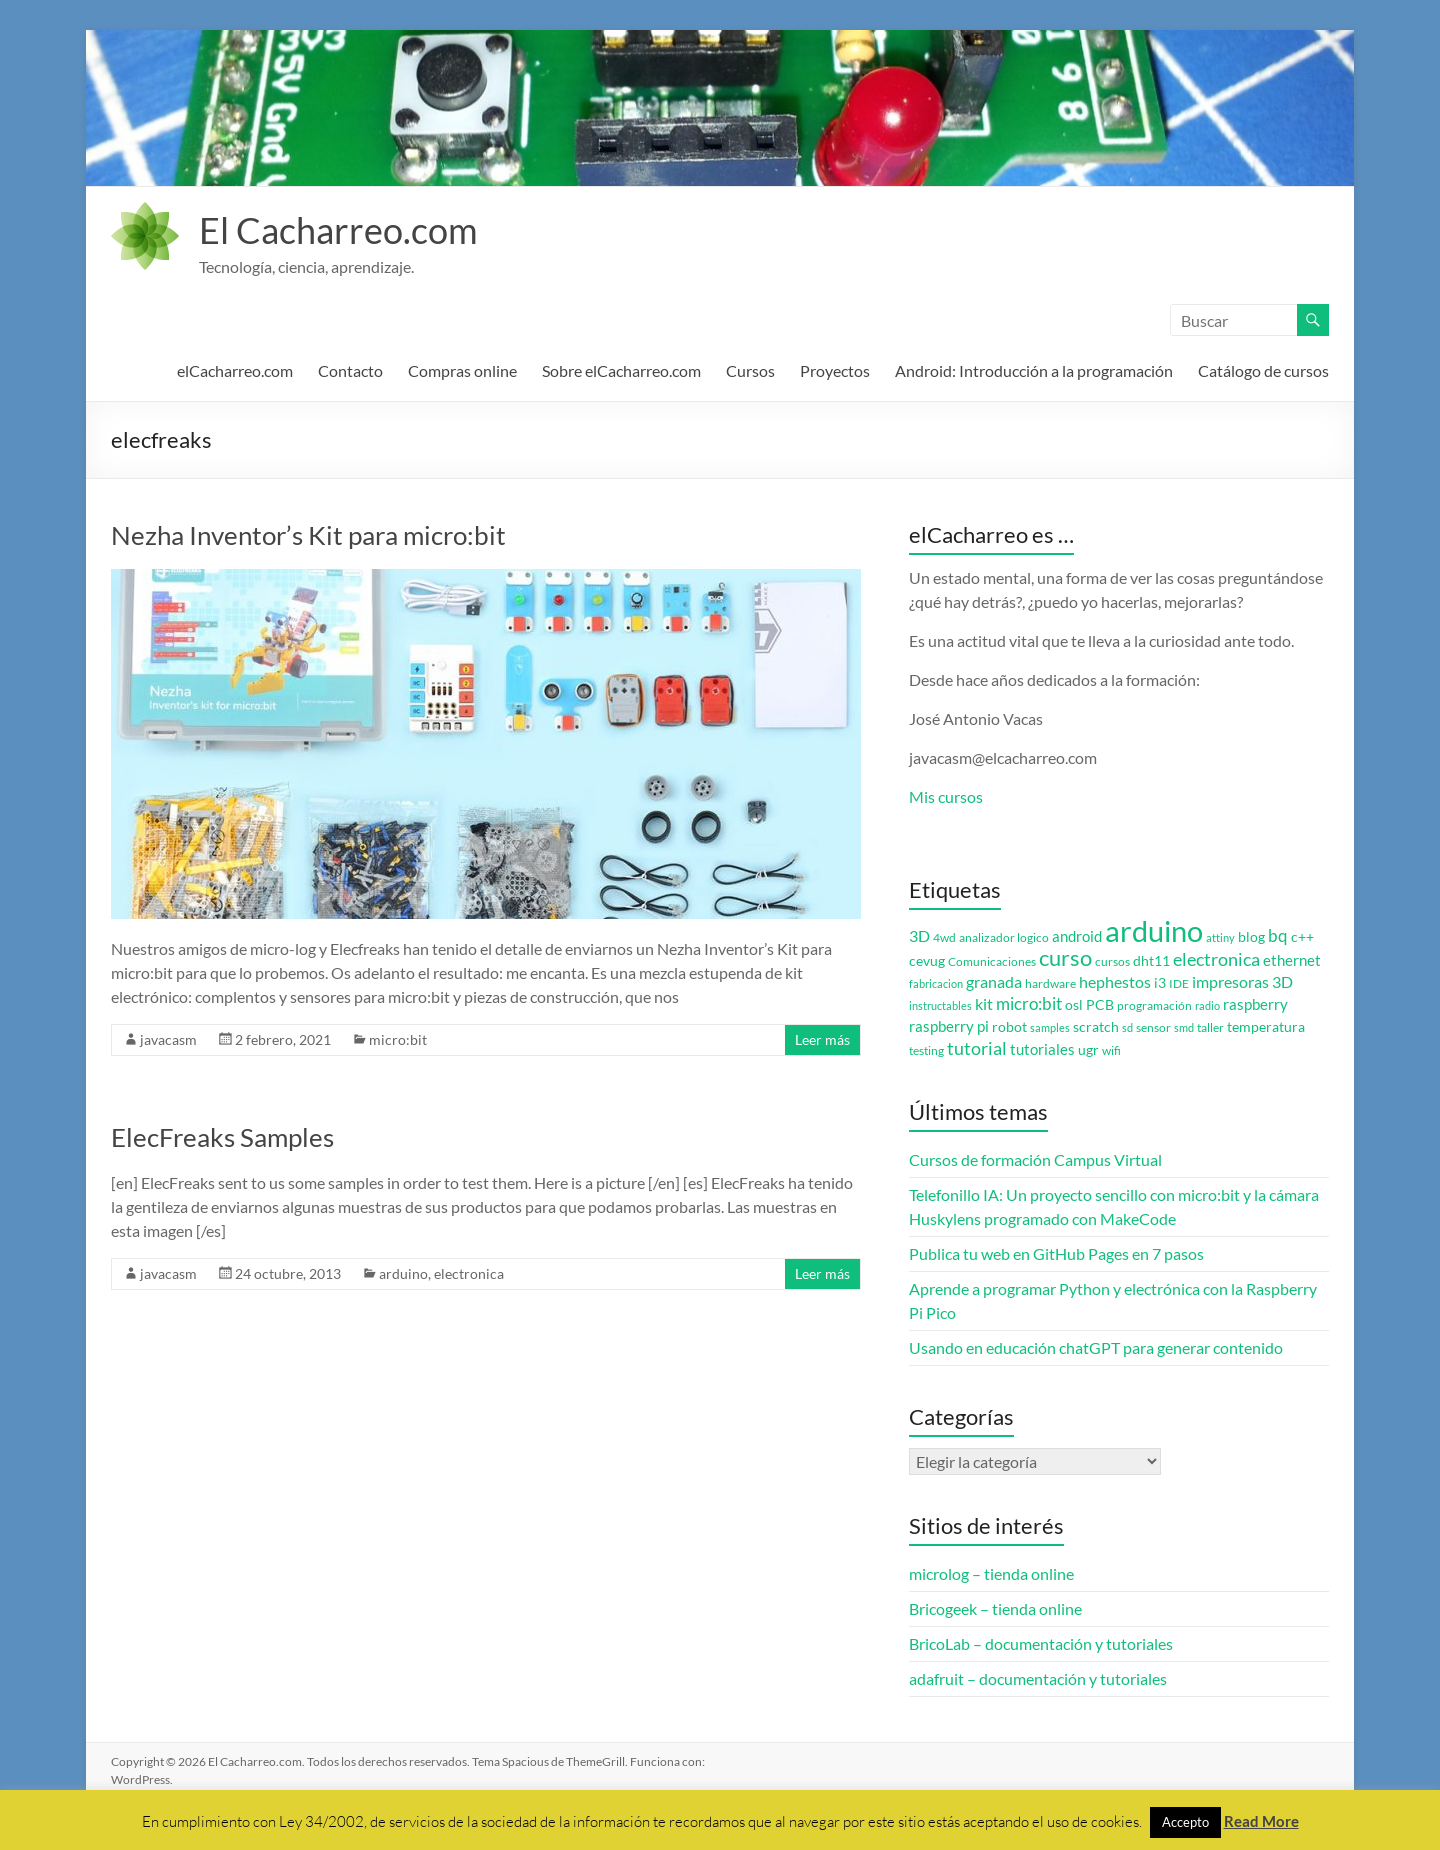  Describe the element at coordinates (1074, 1005) in the screenshot. I see `osl [osl (4 elementos)]` at that location.